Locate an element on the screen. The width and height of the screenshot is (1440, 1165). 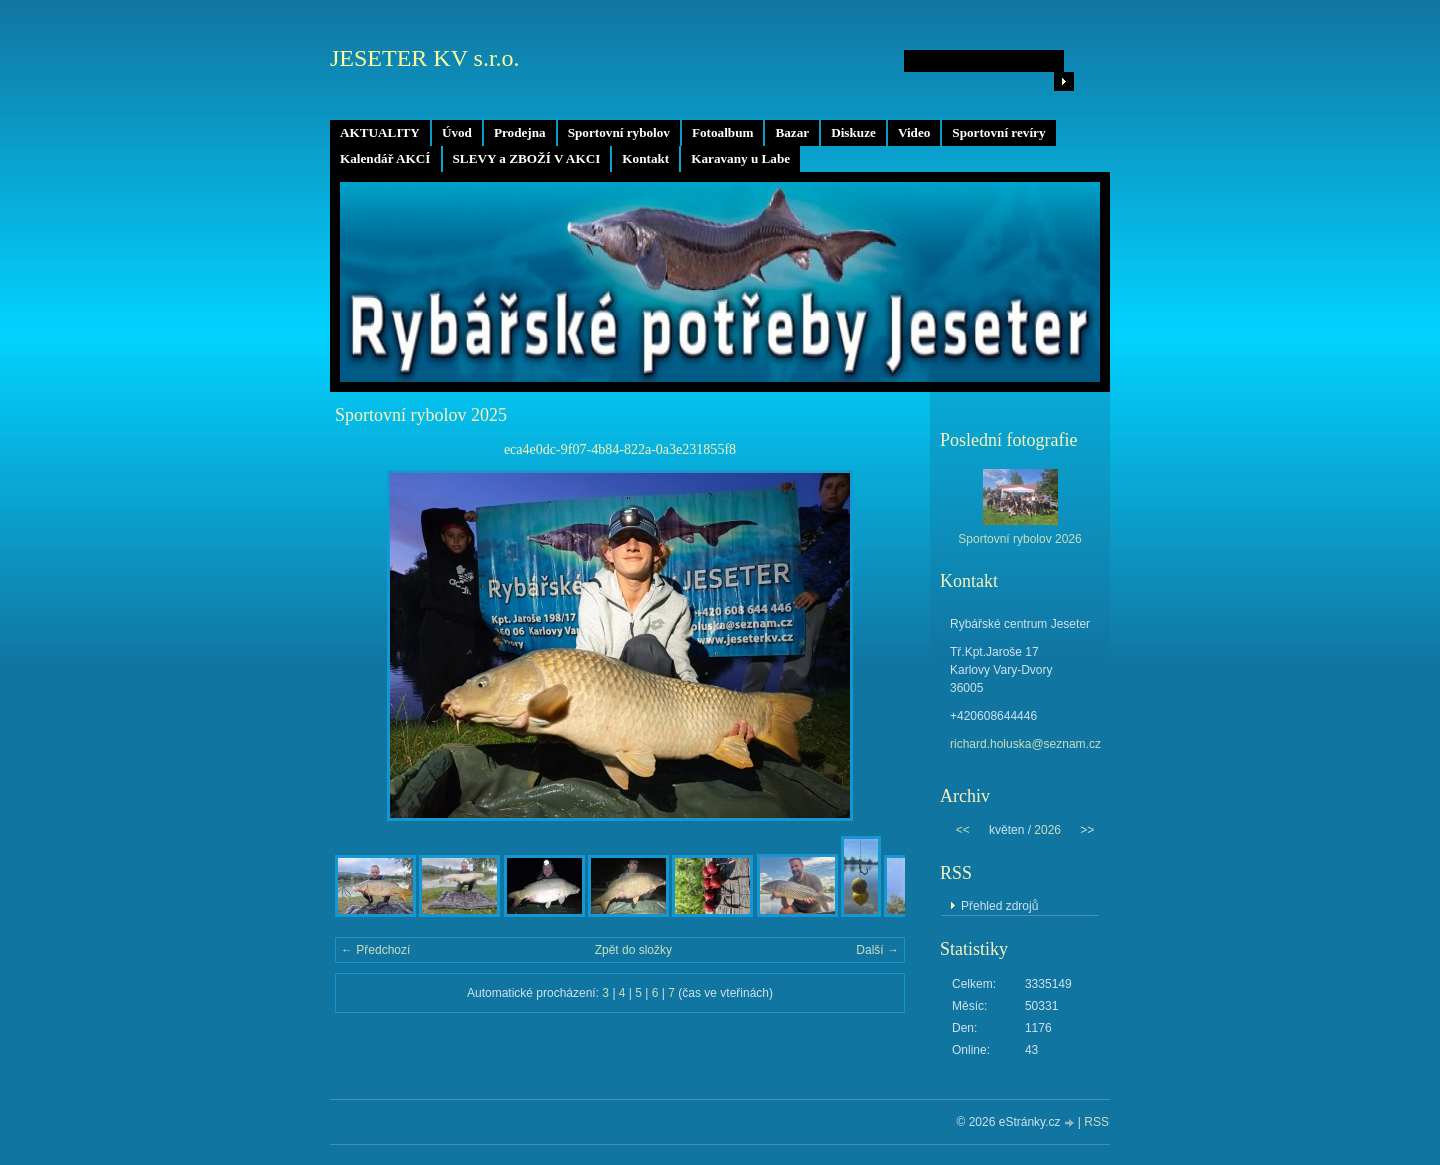
Fotoalbum is located at coordinates (723, 132).